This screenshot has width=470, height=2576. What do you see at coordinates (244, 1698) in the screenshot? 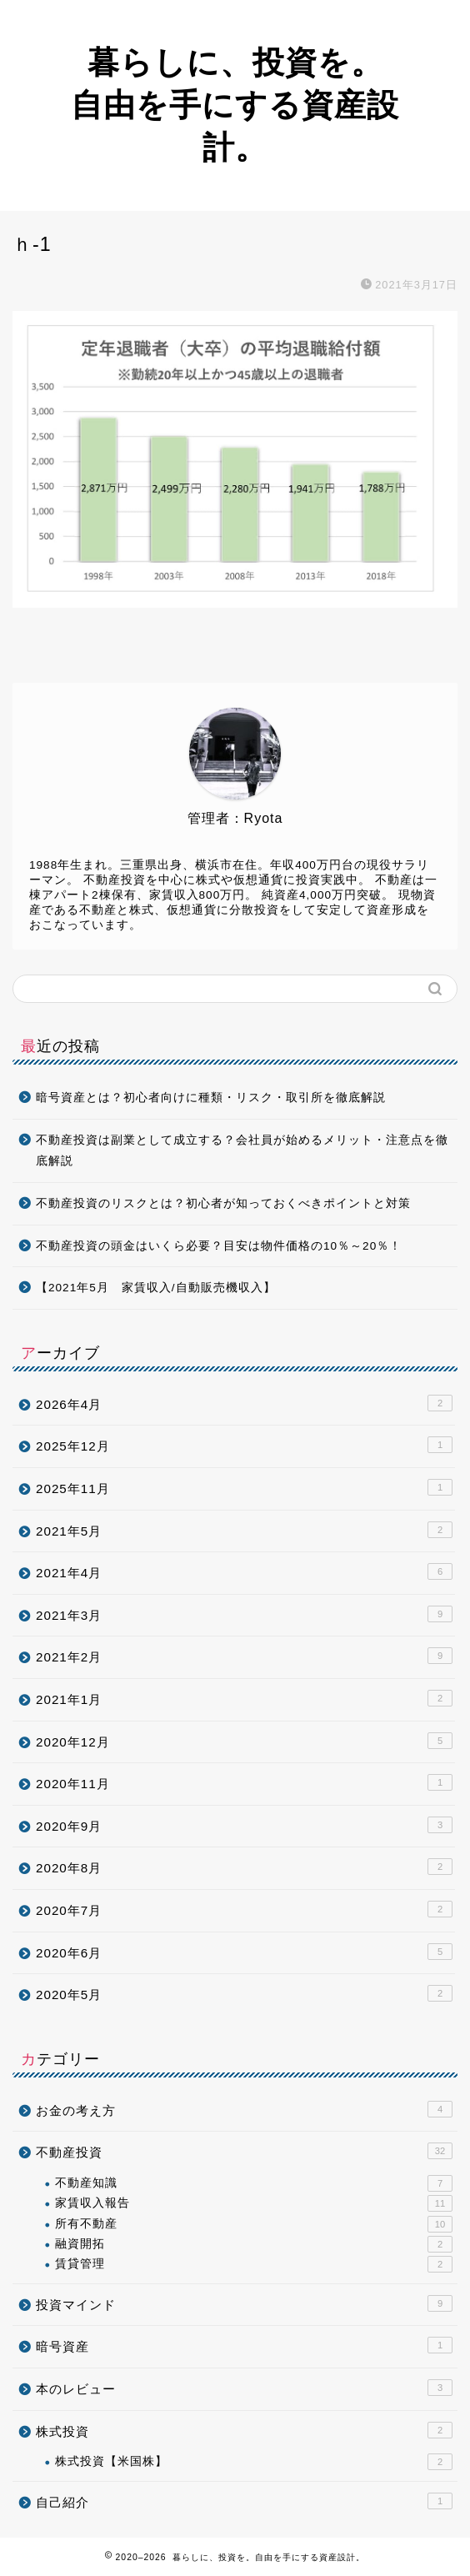
I see `2021年1月` at bounding box center [244, 1698].